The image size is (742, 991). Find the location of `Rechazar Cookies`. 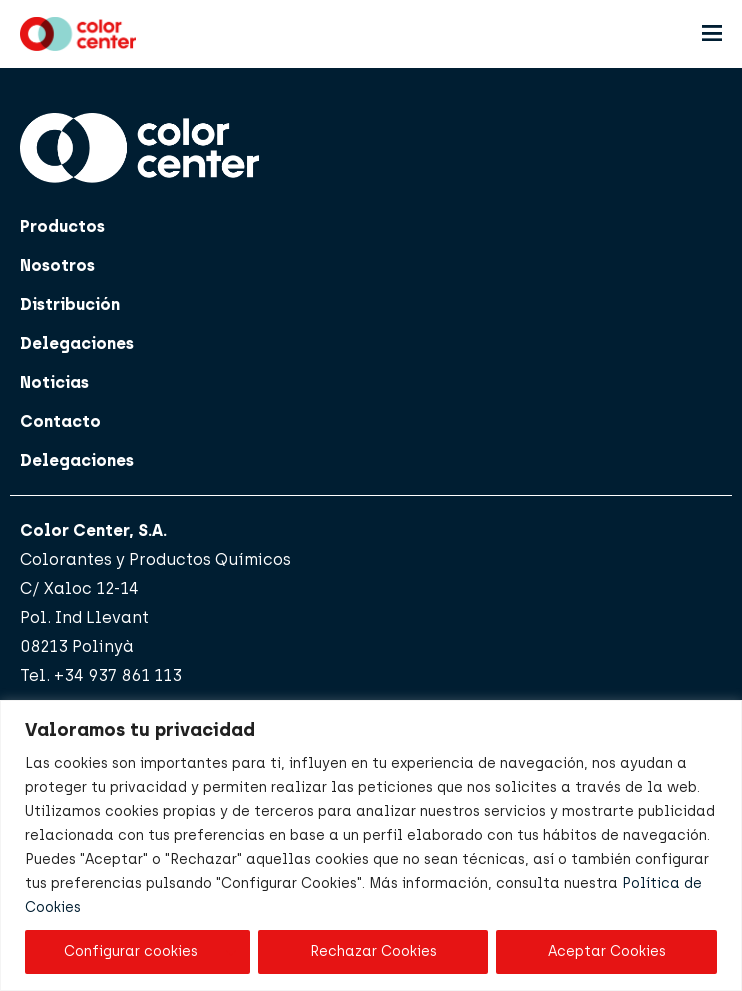

Rechazar Cookies is located at coordinates (373, 951).